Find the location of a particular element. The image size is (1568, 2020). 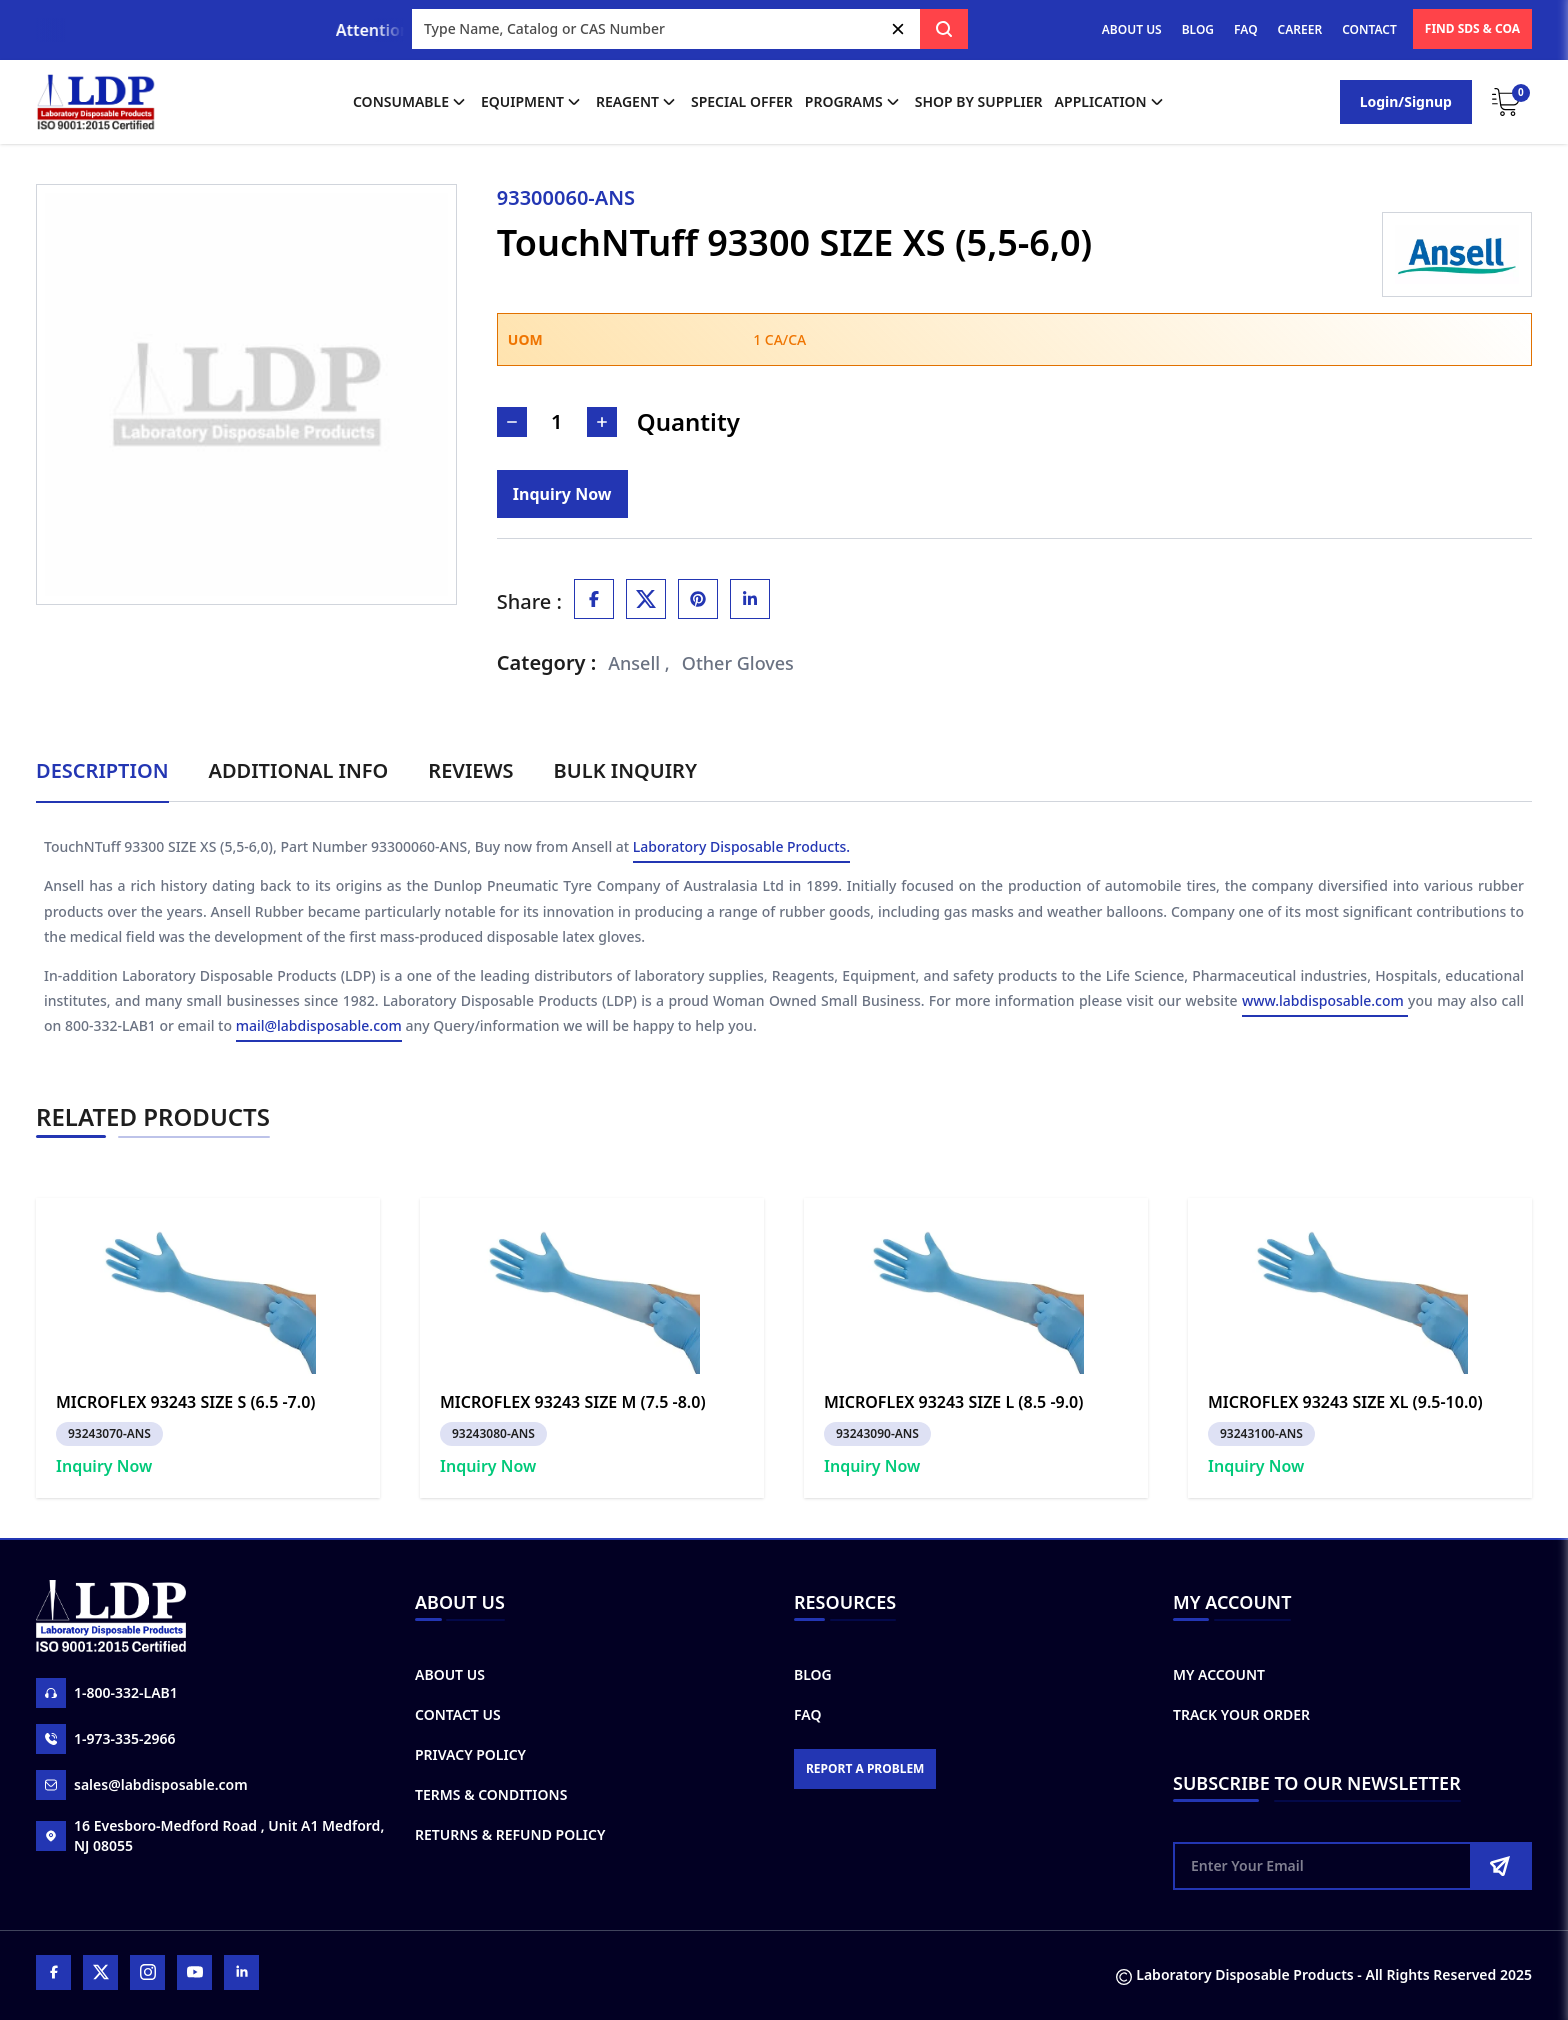

ABOUT US is located at coordinates (1132, 29).